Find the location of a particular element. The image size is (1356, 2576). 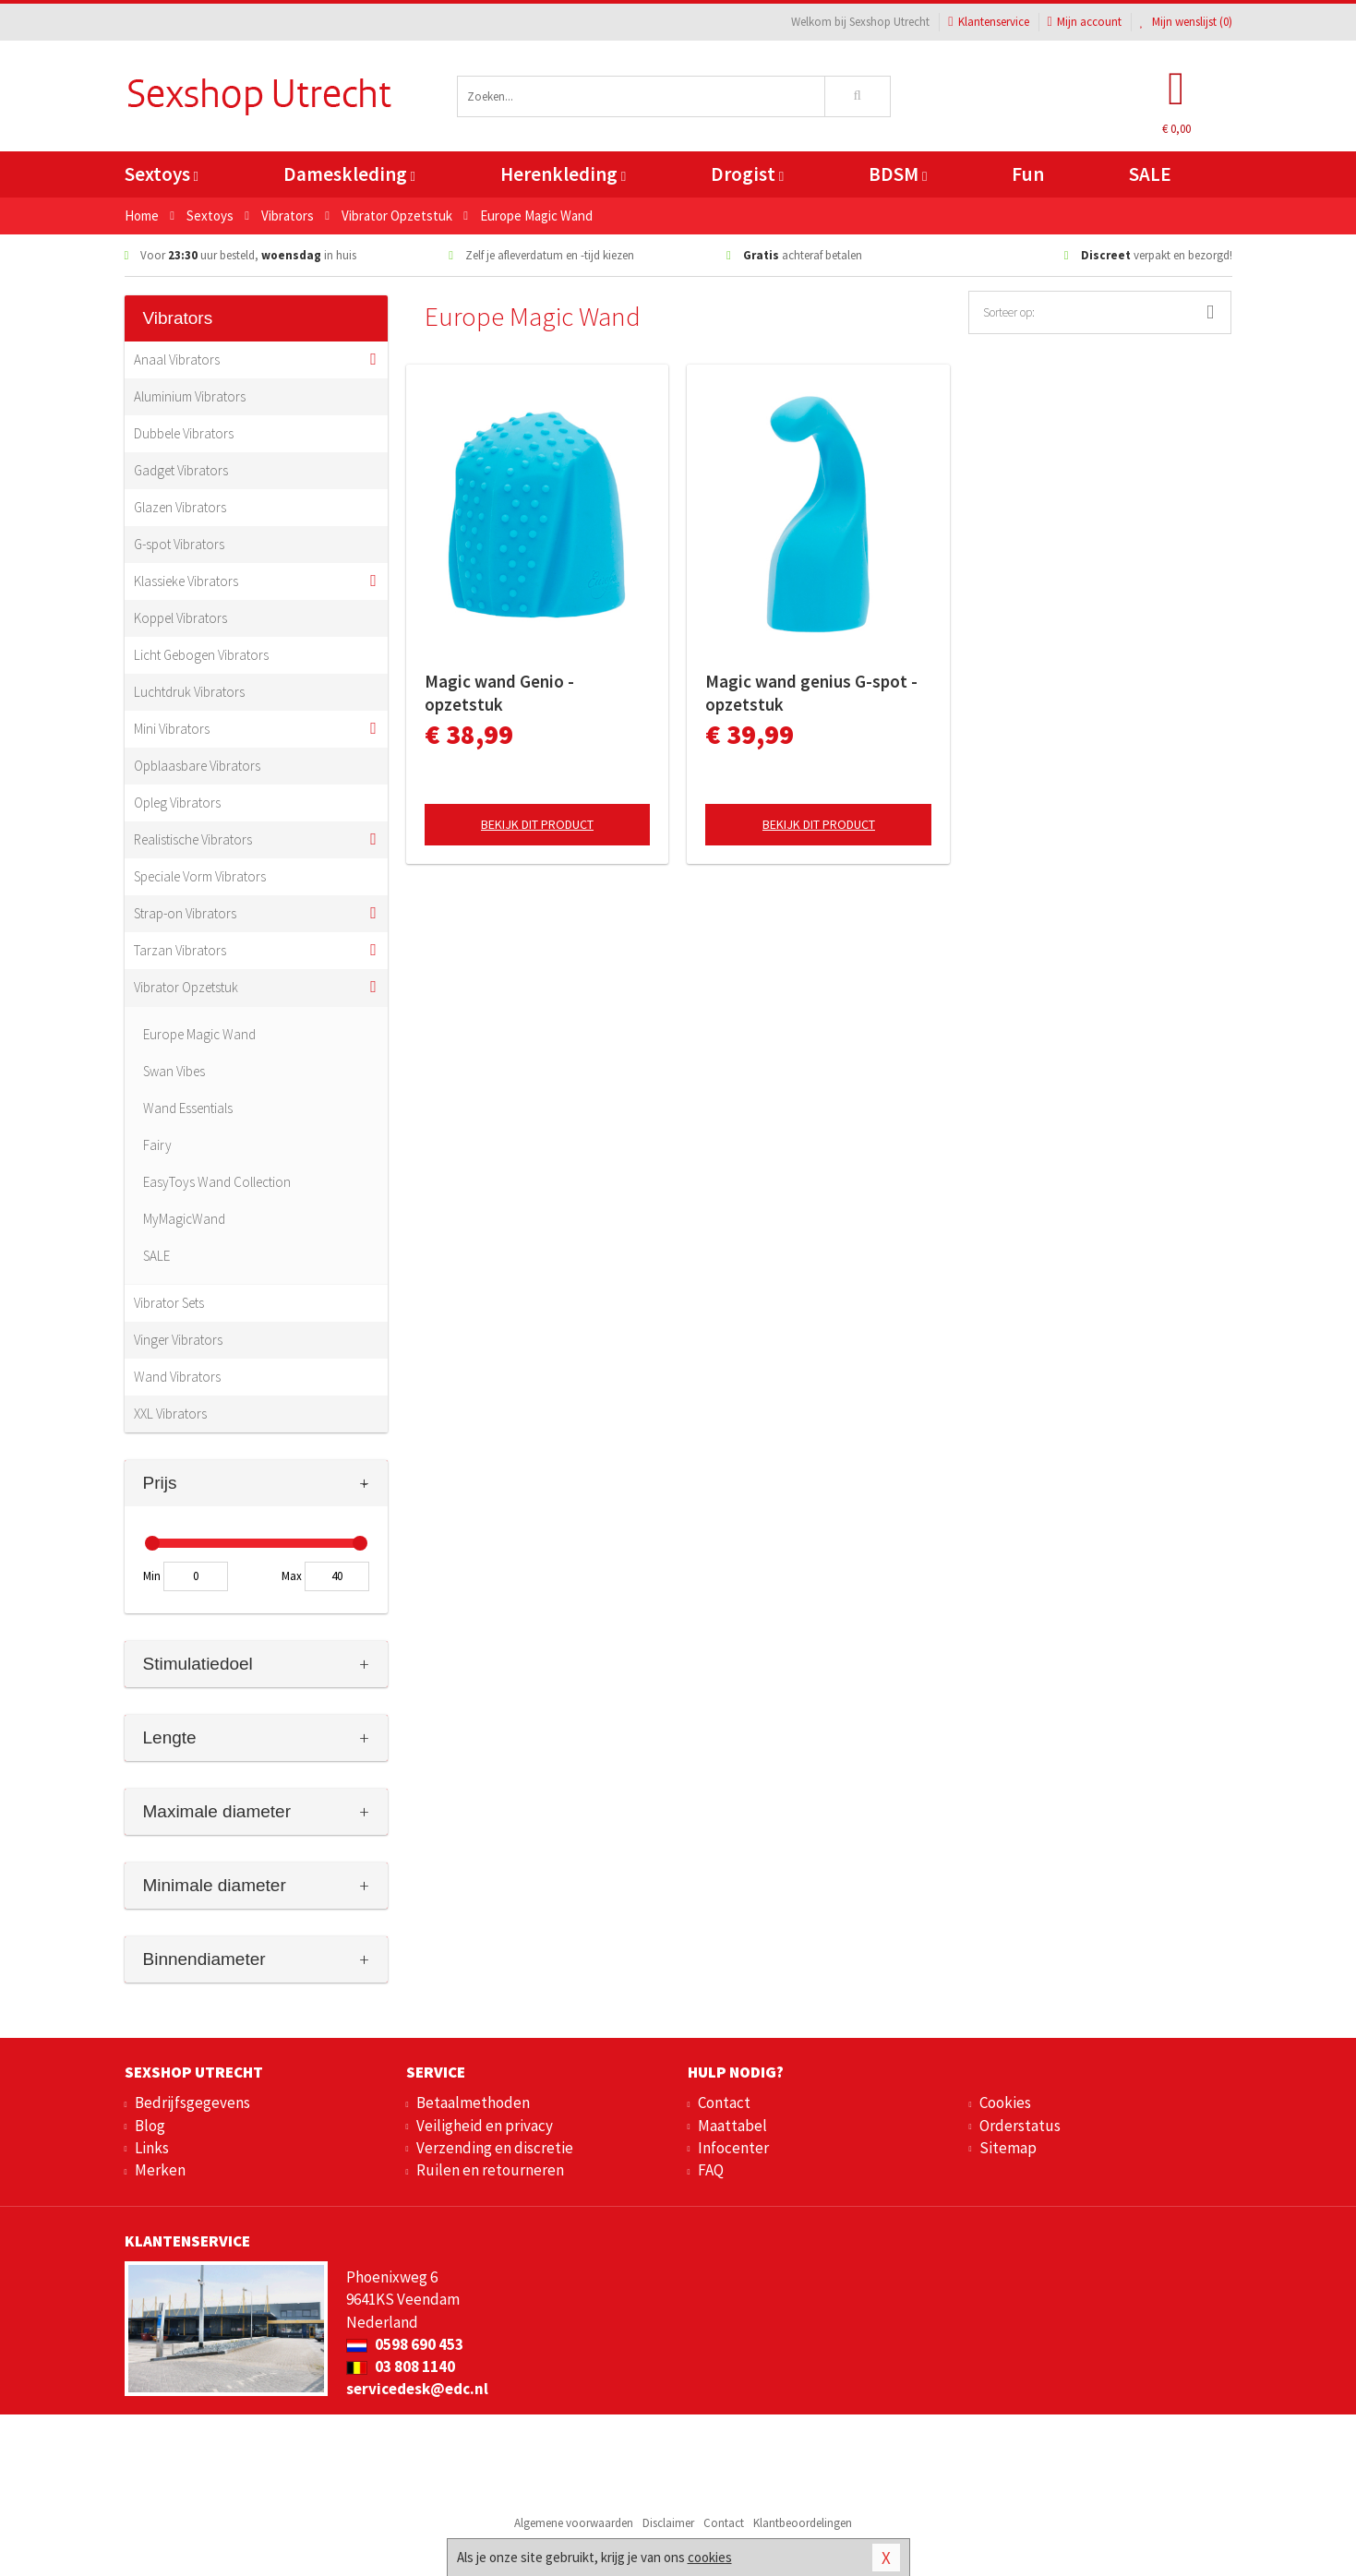

Sitemap is located at coordinates (1008, 2148).